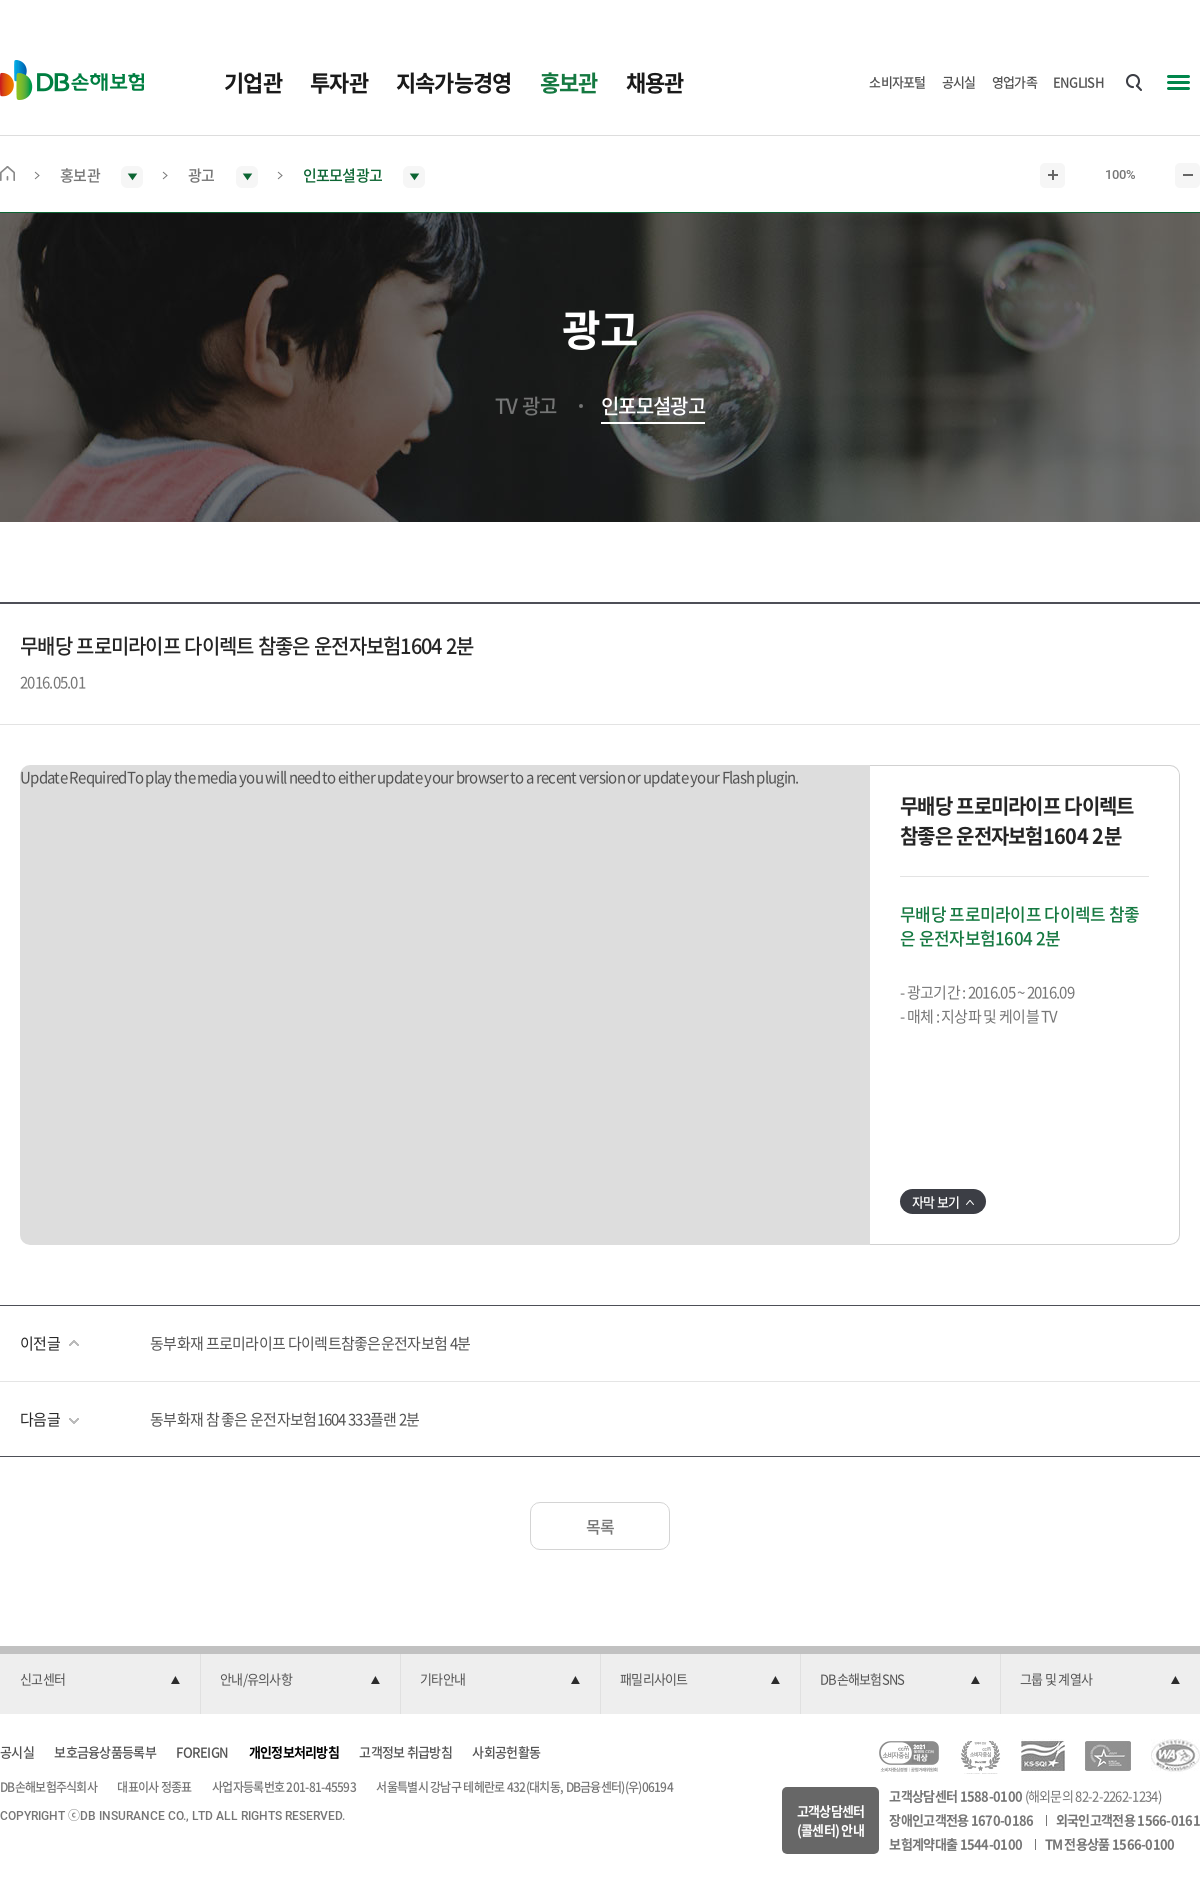  What do you see at coordinates (1014, 81) in the screenshot?
I see `영업가족` at bounding box center [1014, 81].